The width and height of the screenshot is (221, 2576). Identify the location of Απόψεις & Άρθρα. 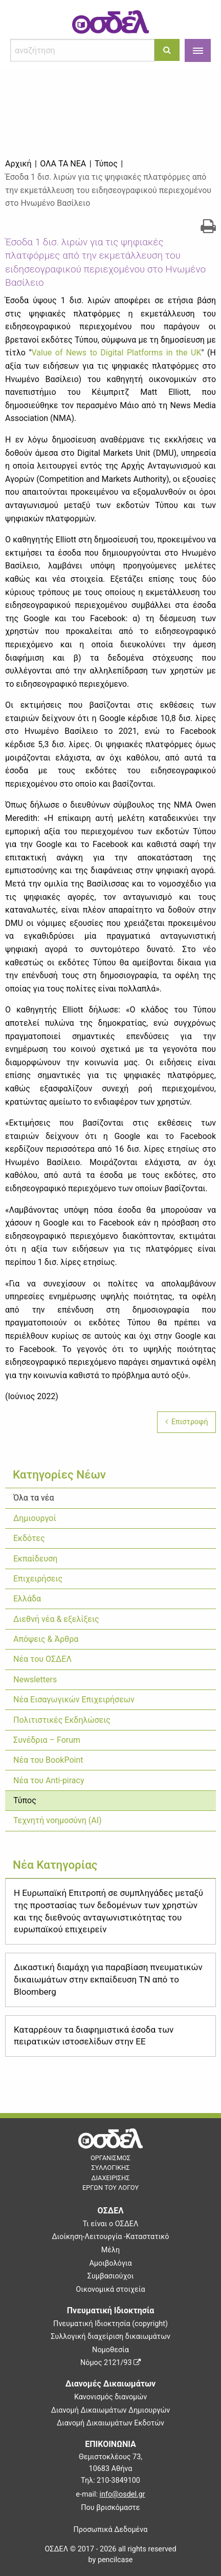
(45, 1639).